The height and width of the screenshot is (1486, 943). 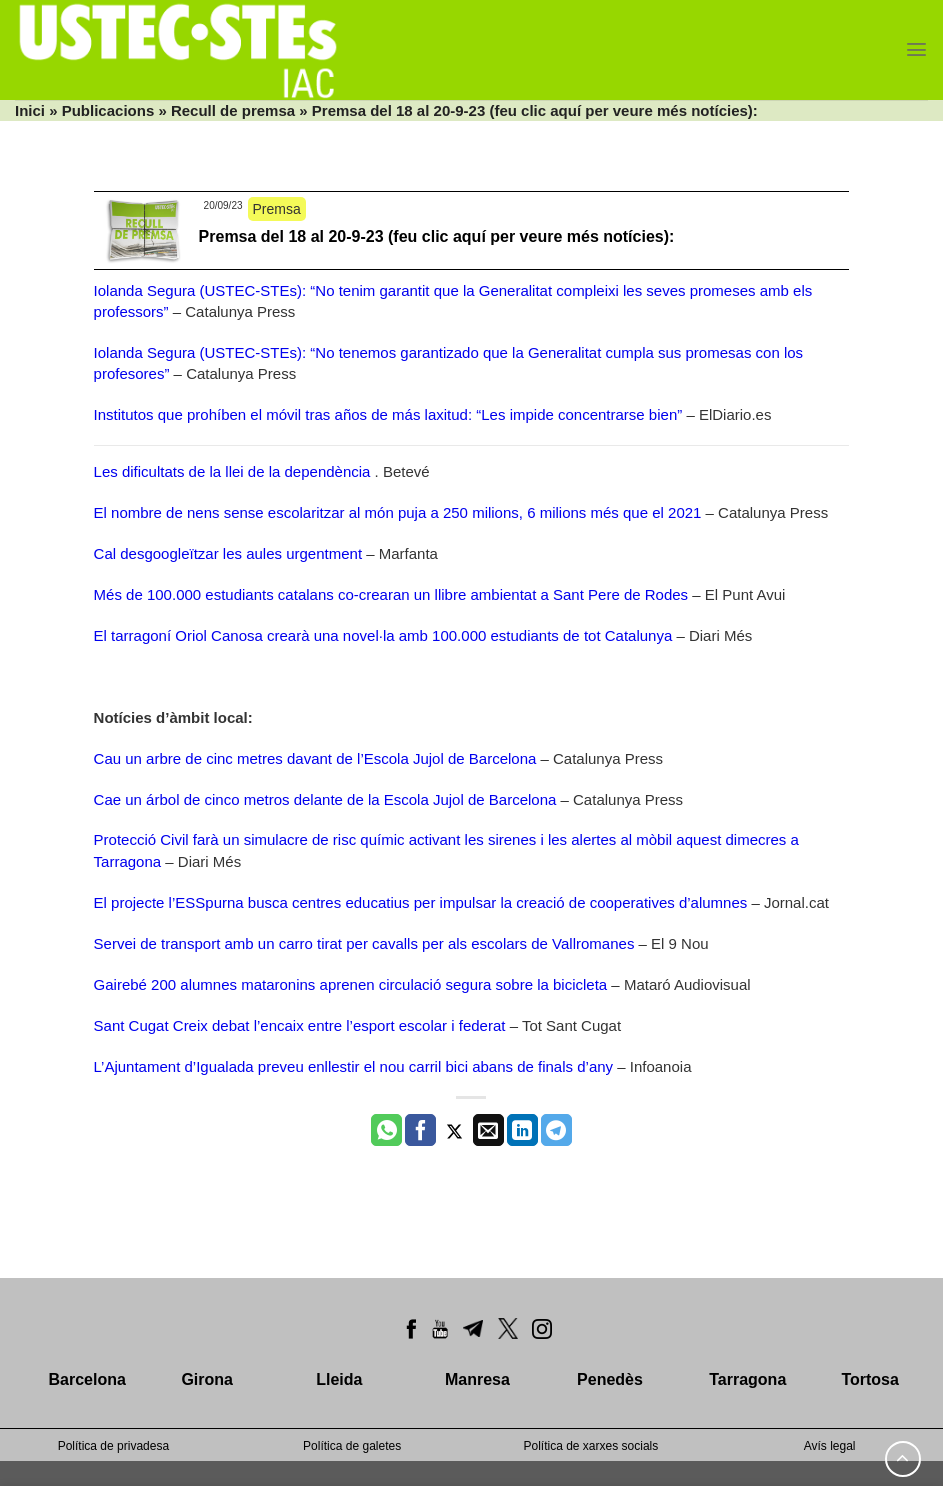 I want to click on [Compartir a Facebook], so click(x=420, y=1130).